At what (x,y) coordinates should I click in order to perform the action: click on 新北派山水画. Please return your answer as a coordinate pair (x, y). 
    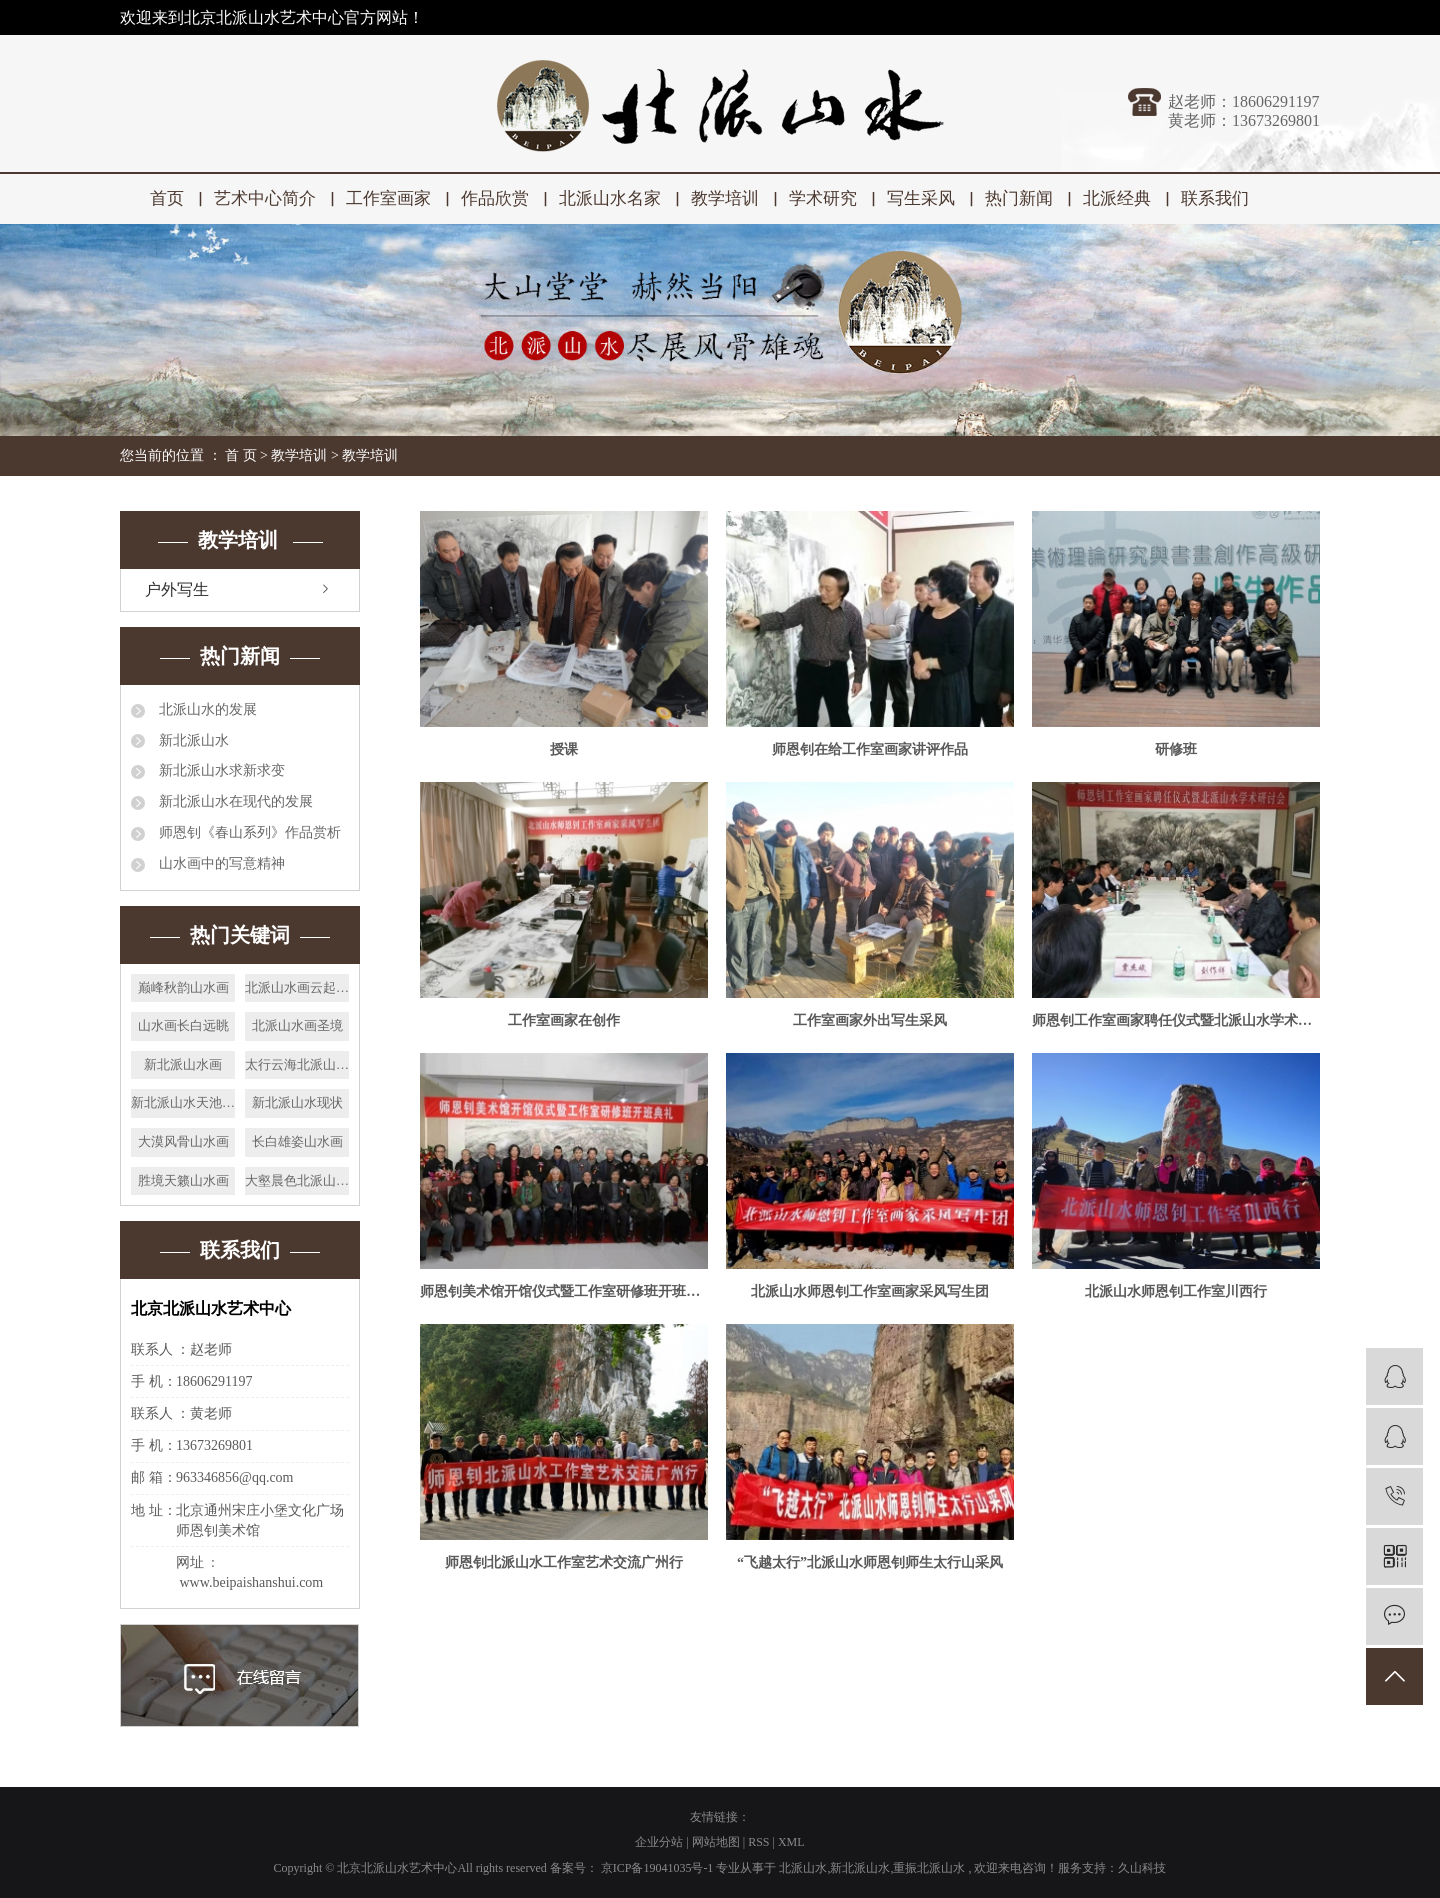
    Looking at the image, I should click on (183, 1064).